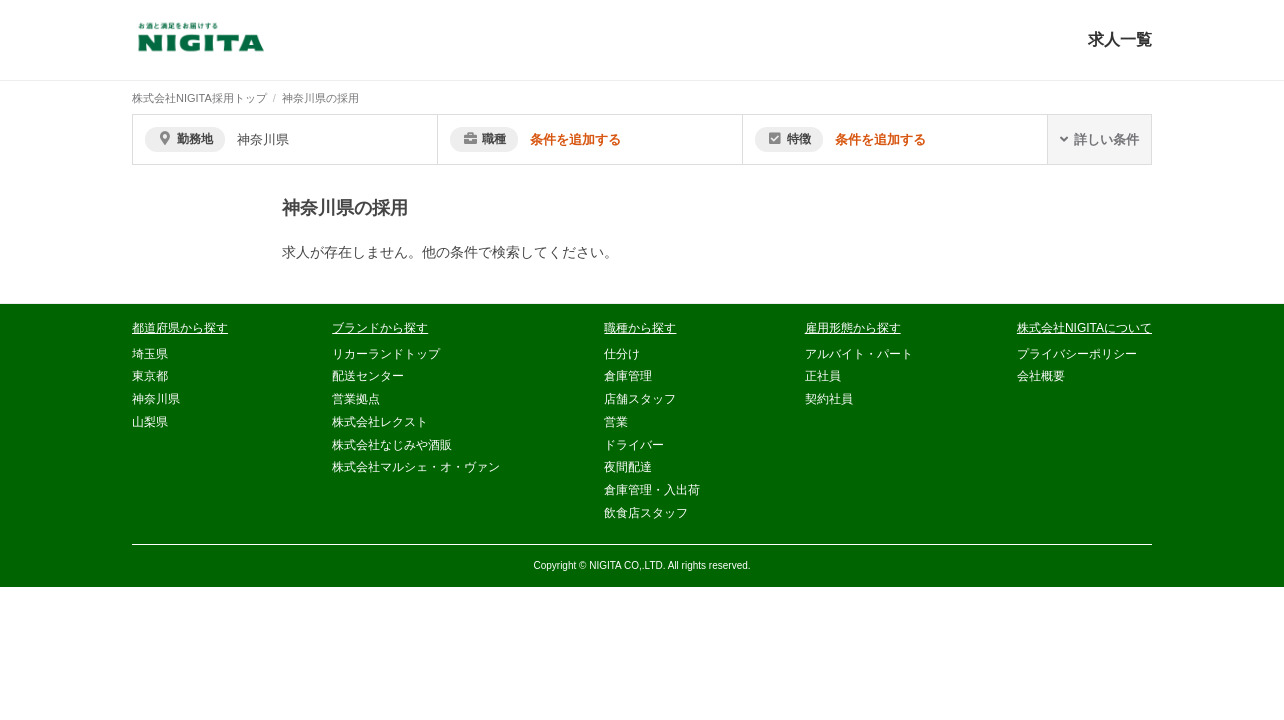  I want to click on 山梨県, so click(150, 422).